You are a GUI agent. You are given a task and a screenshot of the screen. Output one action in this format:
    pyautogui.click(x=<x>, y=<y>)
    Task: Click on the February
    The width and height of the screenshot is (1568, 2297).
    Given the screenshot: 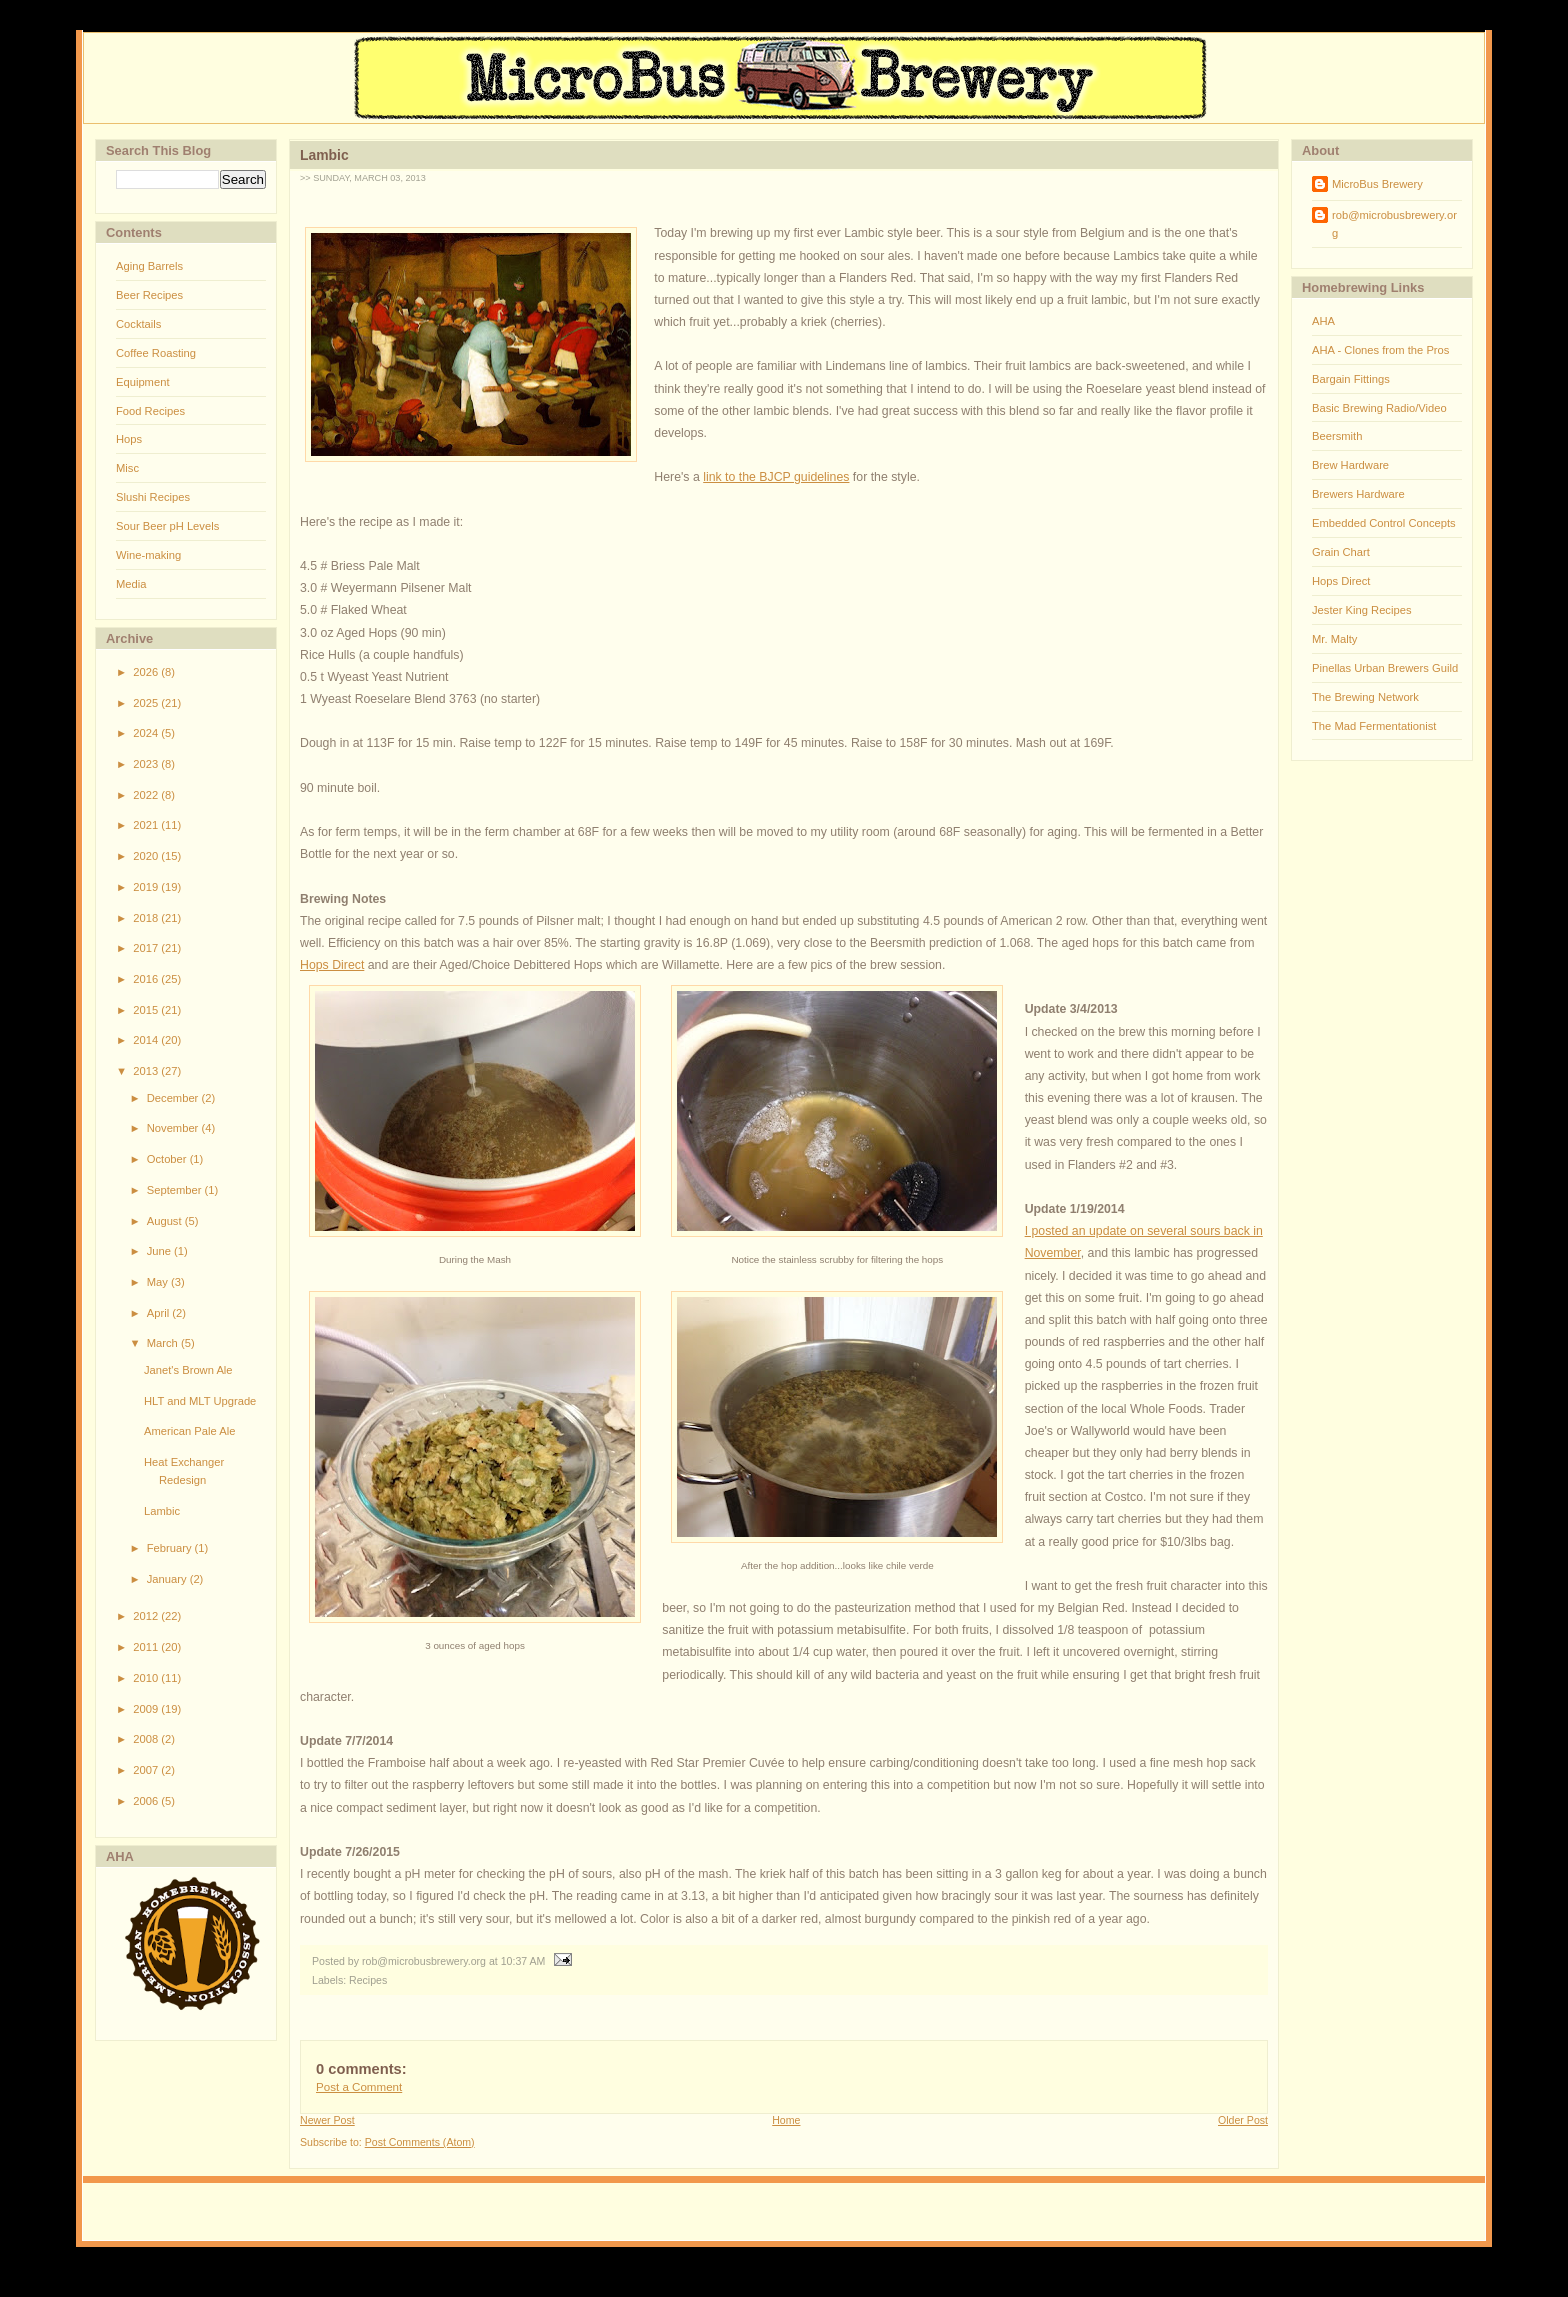 What is the action you would take?
    pyautogui.click(x=171, y=1548)
    